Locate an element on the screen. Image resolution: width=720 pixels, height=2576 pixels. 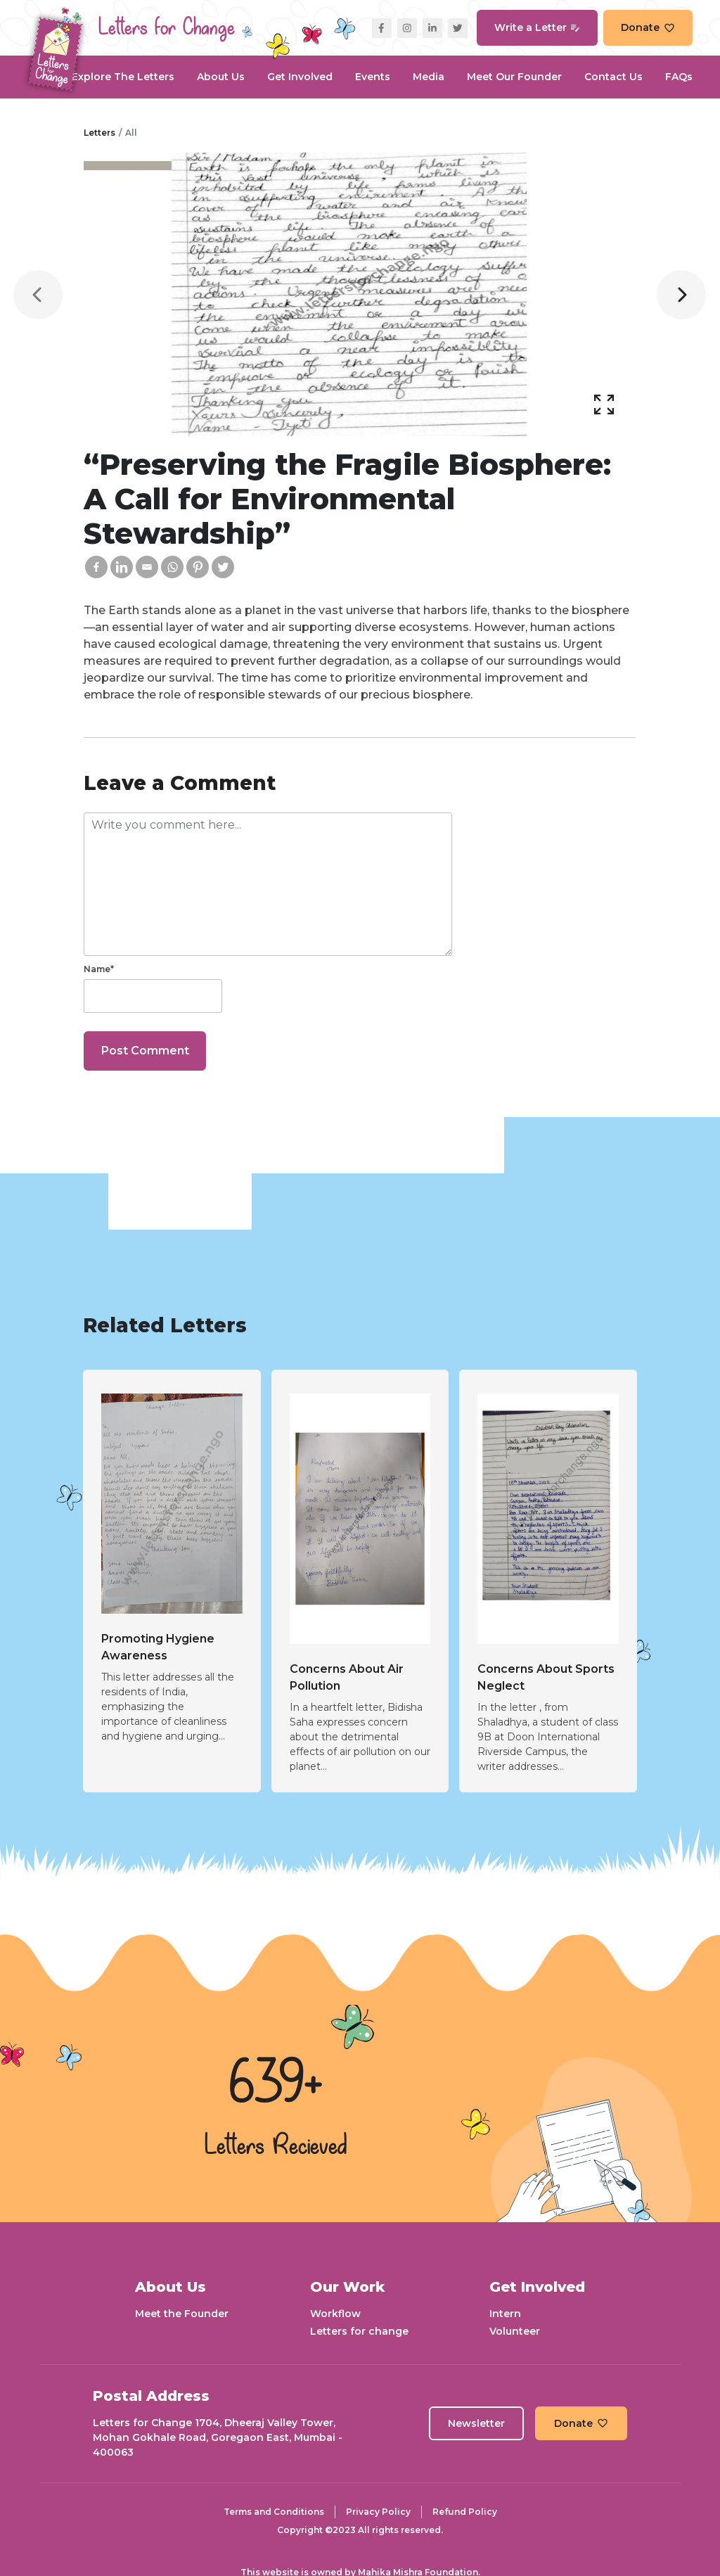
Promoting Hygiene Awareness is located at coordinates (157, 1647).